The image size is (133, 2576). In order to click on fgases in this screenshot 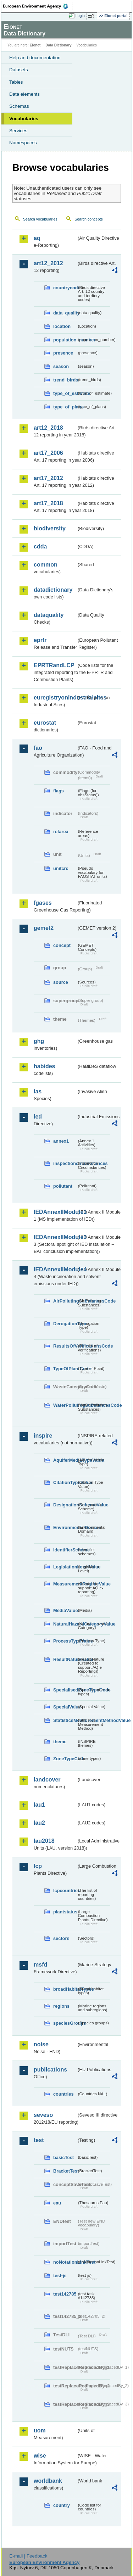, I will do `click(43, 903)`.